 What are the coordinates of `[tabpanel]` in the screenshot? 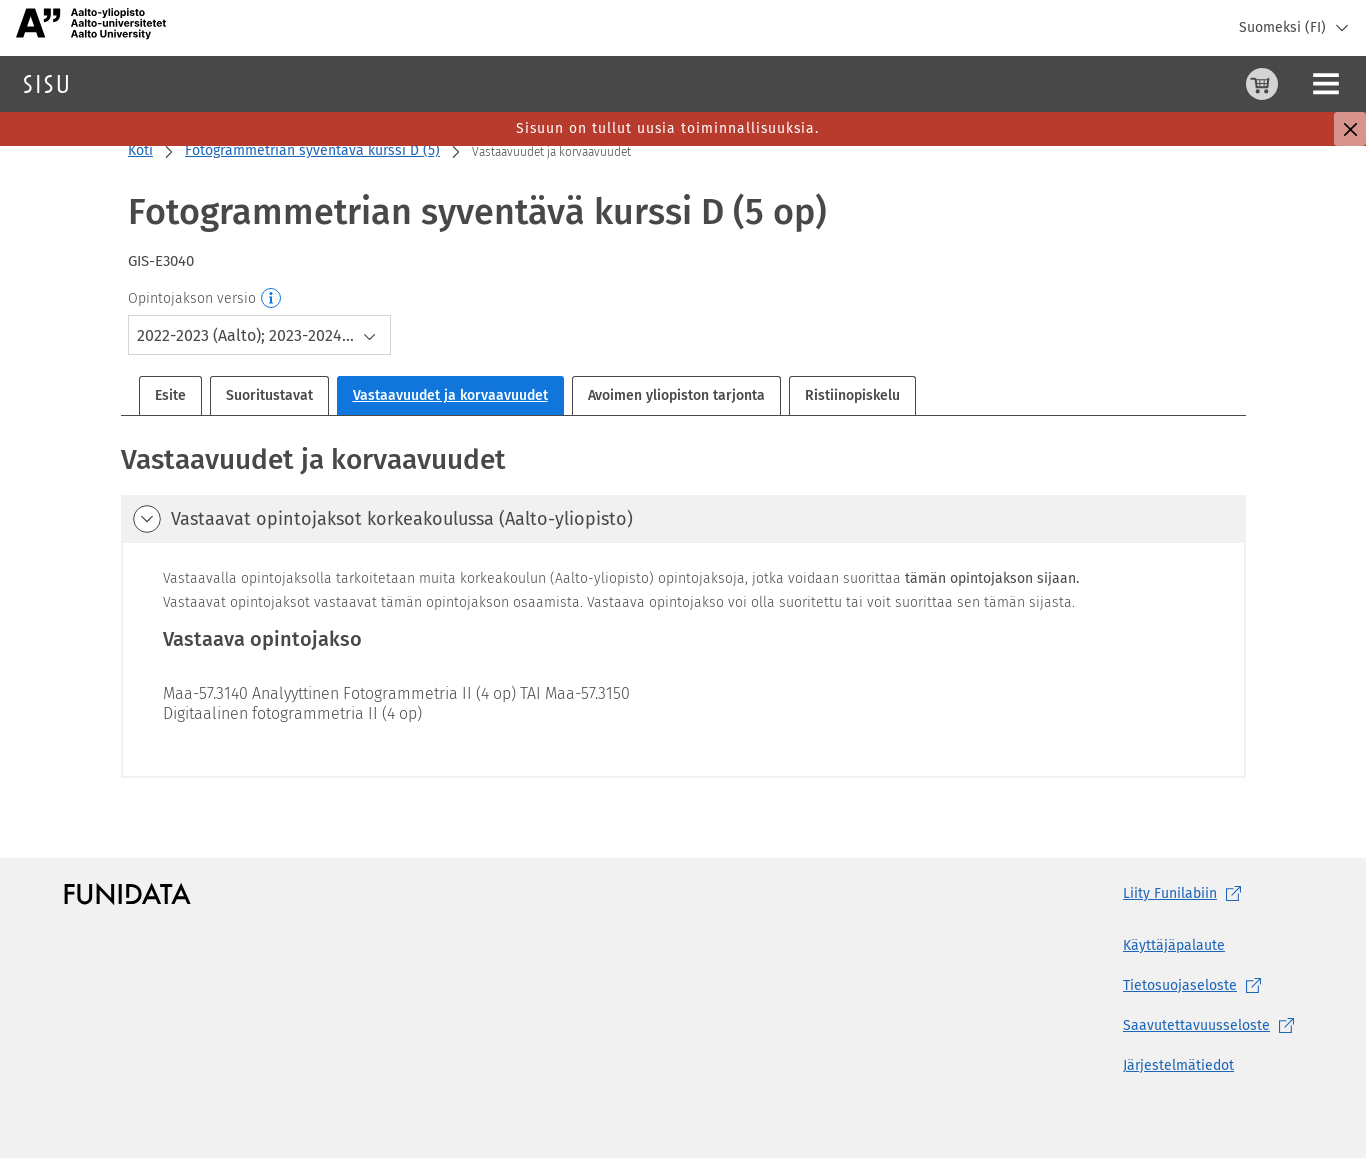 It's located at (683, 609).